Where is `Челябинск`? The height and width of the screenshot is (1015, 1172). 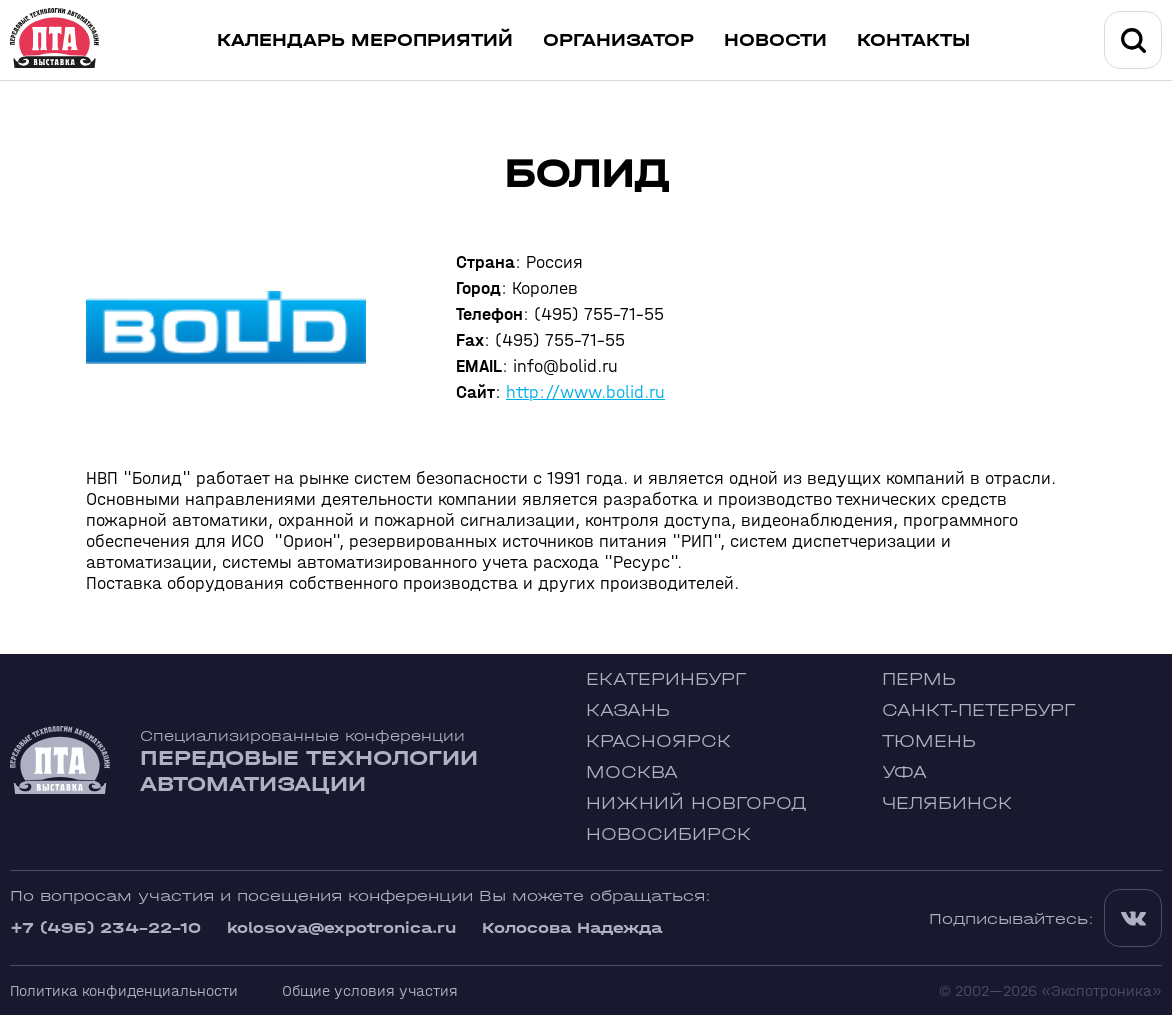
Челябинск is located at coordinates (947, 803).